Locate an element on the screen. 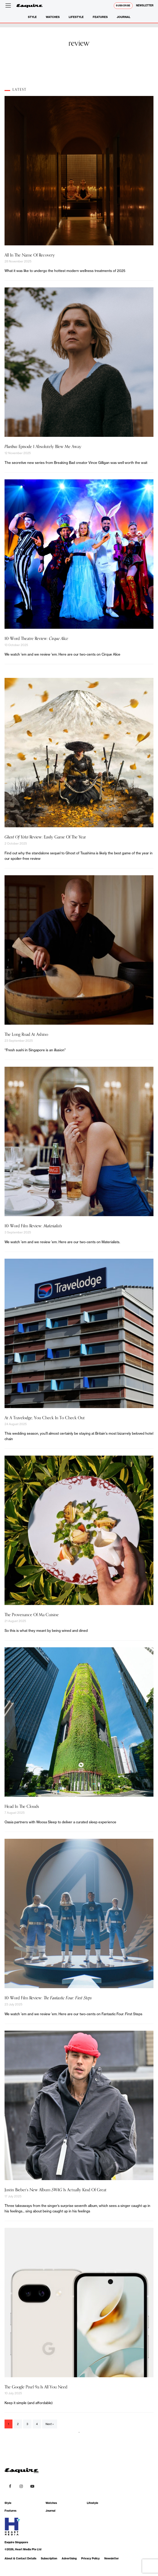 The image size is (158, 2576). Features is located at coordinates (100, 17).